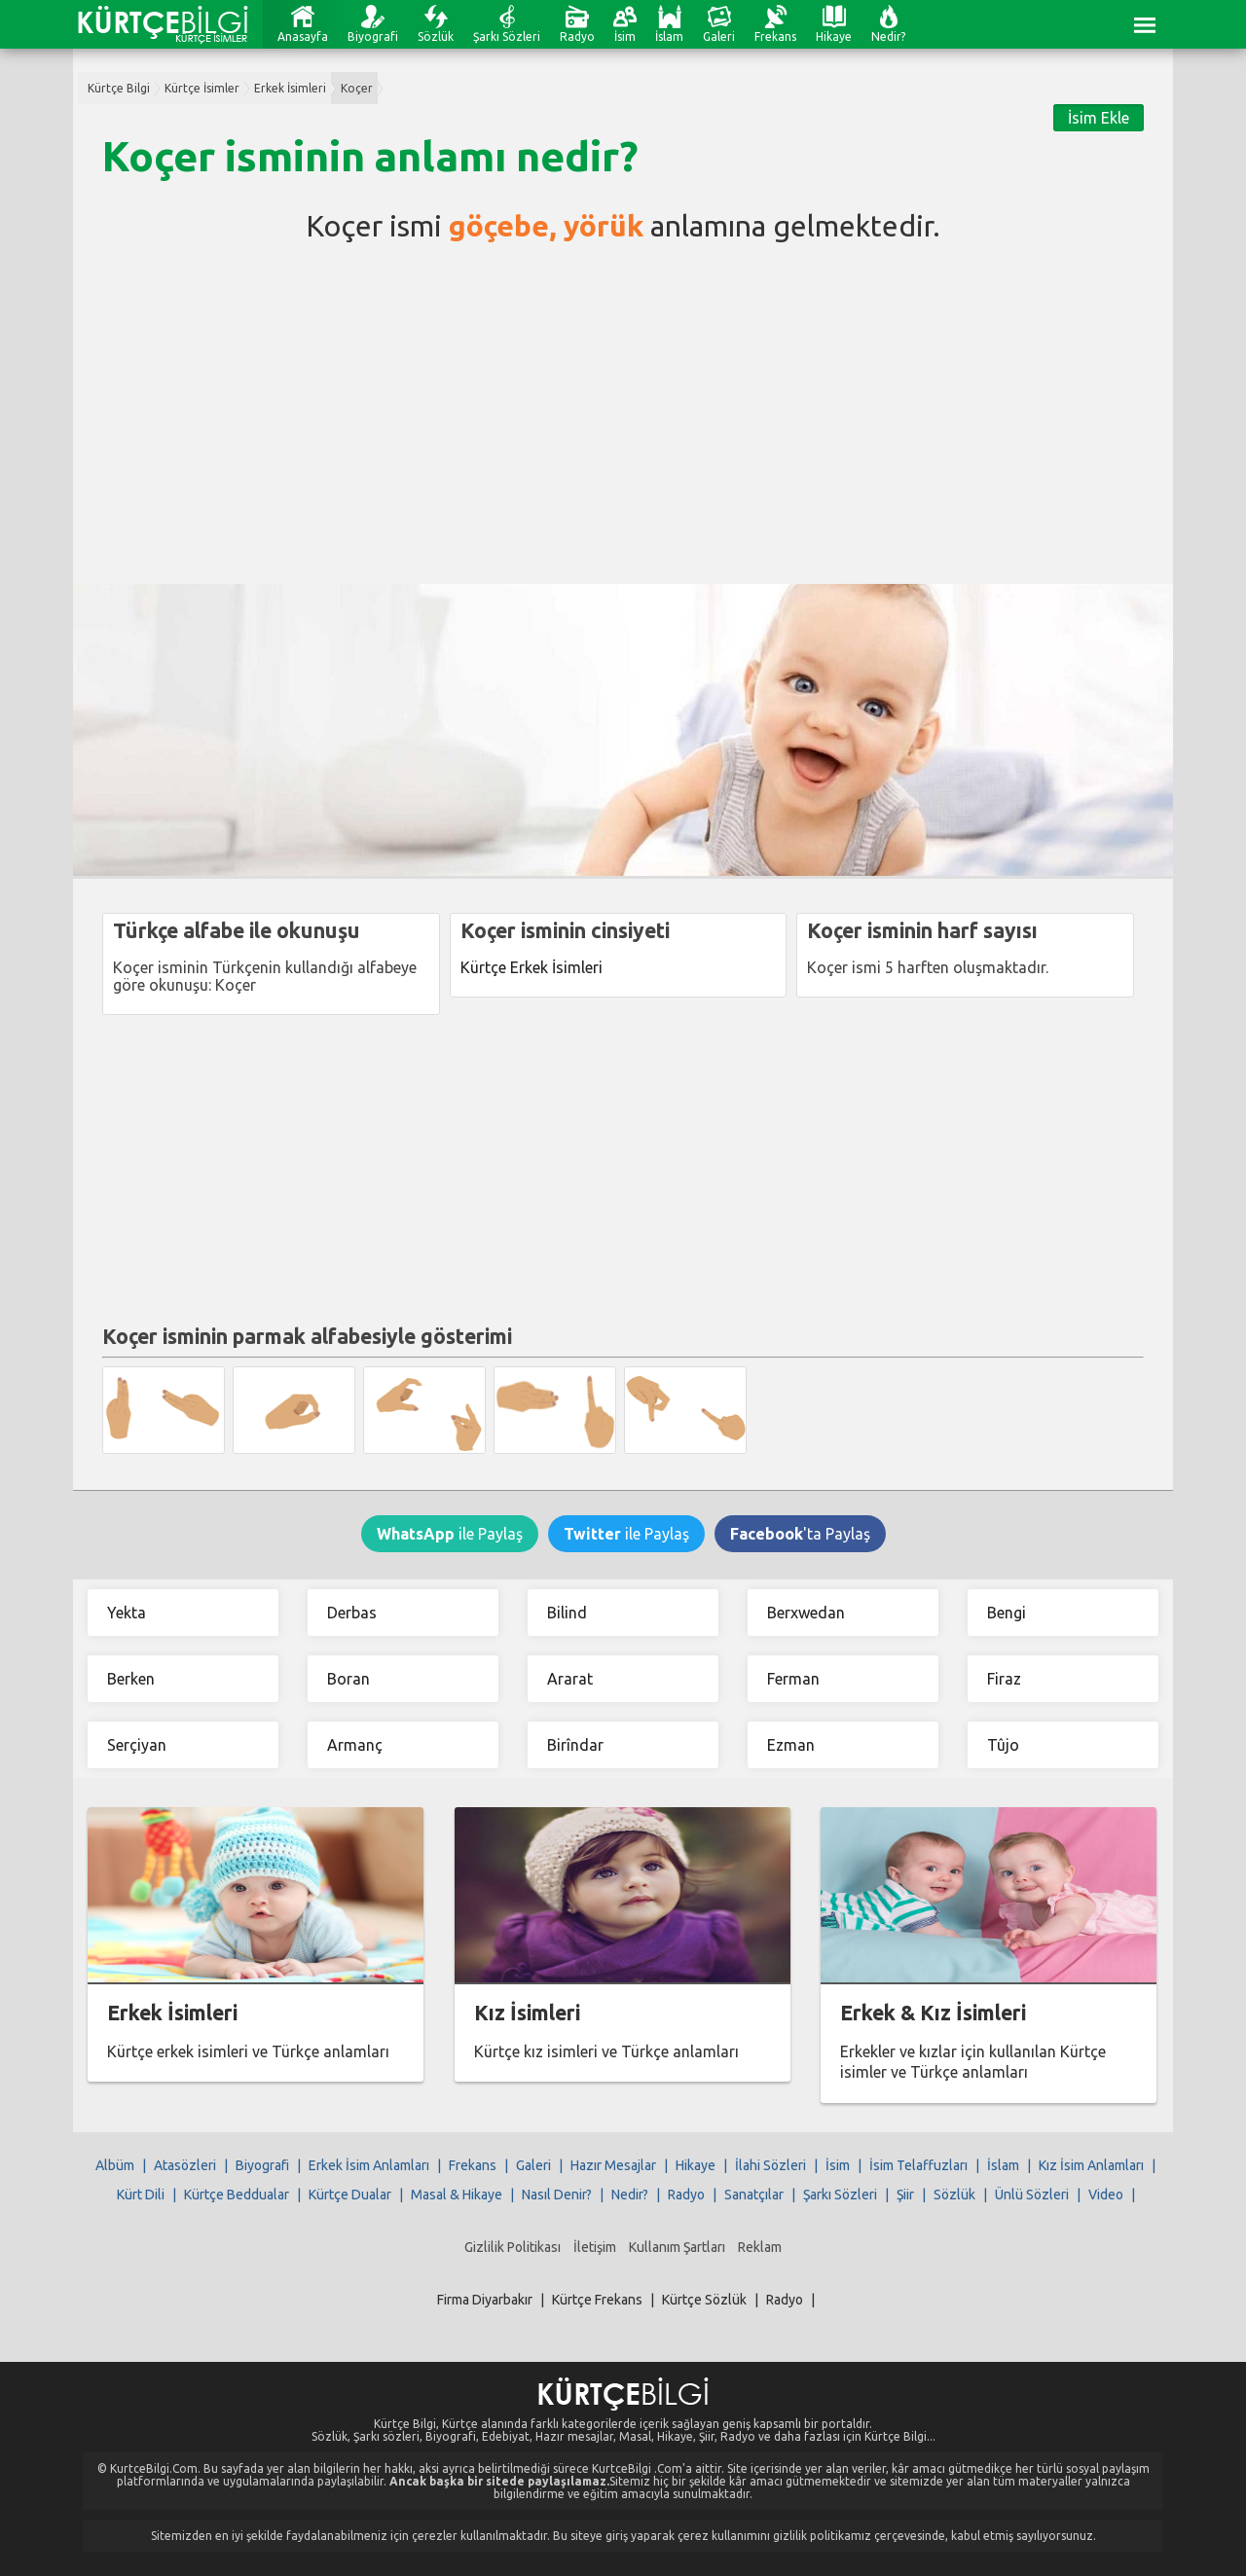  I want to click on Frekans, so click(775, 36).